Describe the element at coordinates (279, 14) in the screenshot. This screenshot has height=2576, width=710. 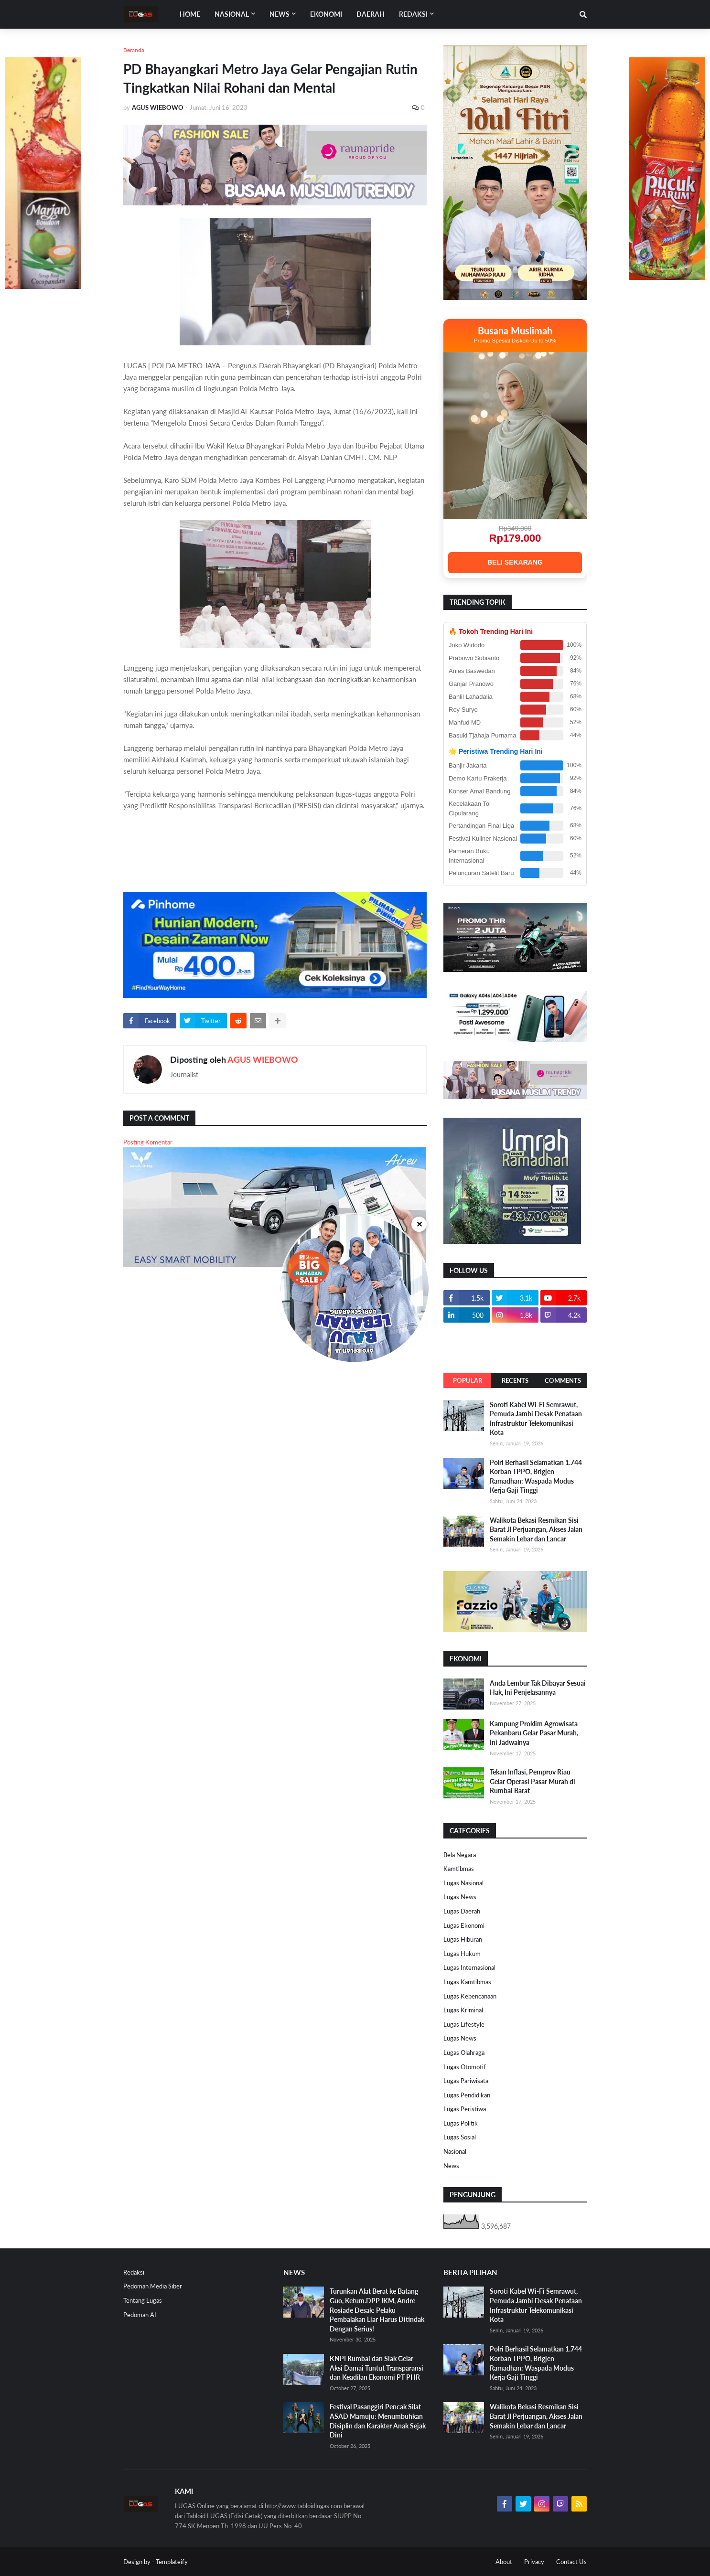
I see `News [menuitem]` at that location.